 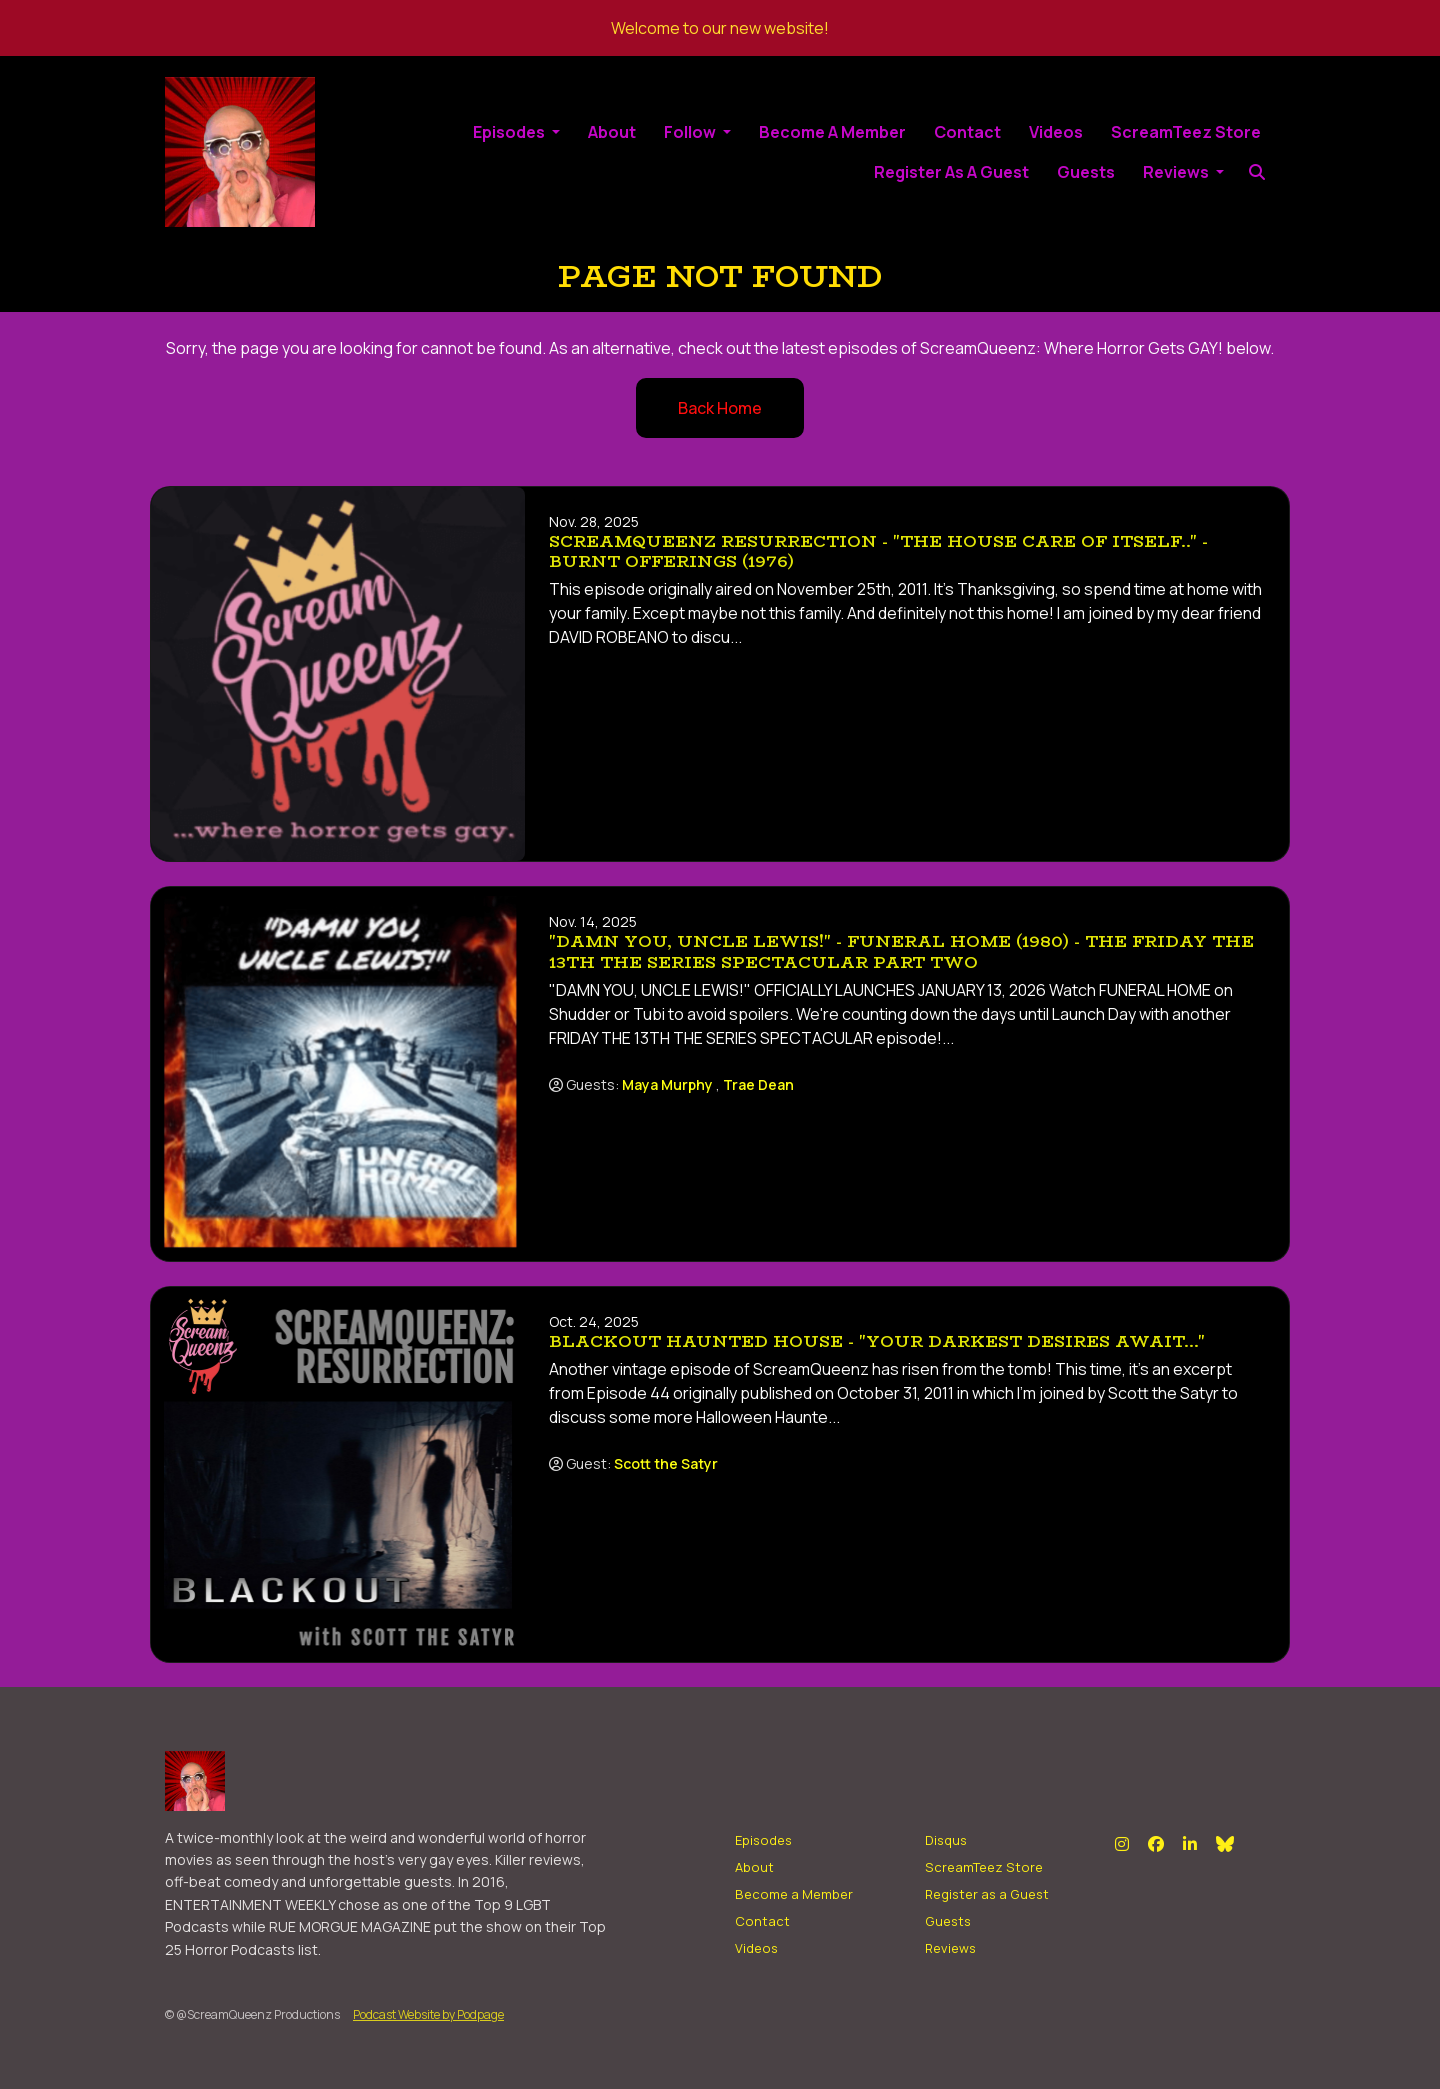 What do you see at coordinates (691, 132) in the screenshot?
I see `Follow` at bounding box center [691, 132].